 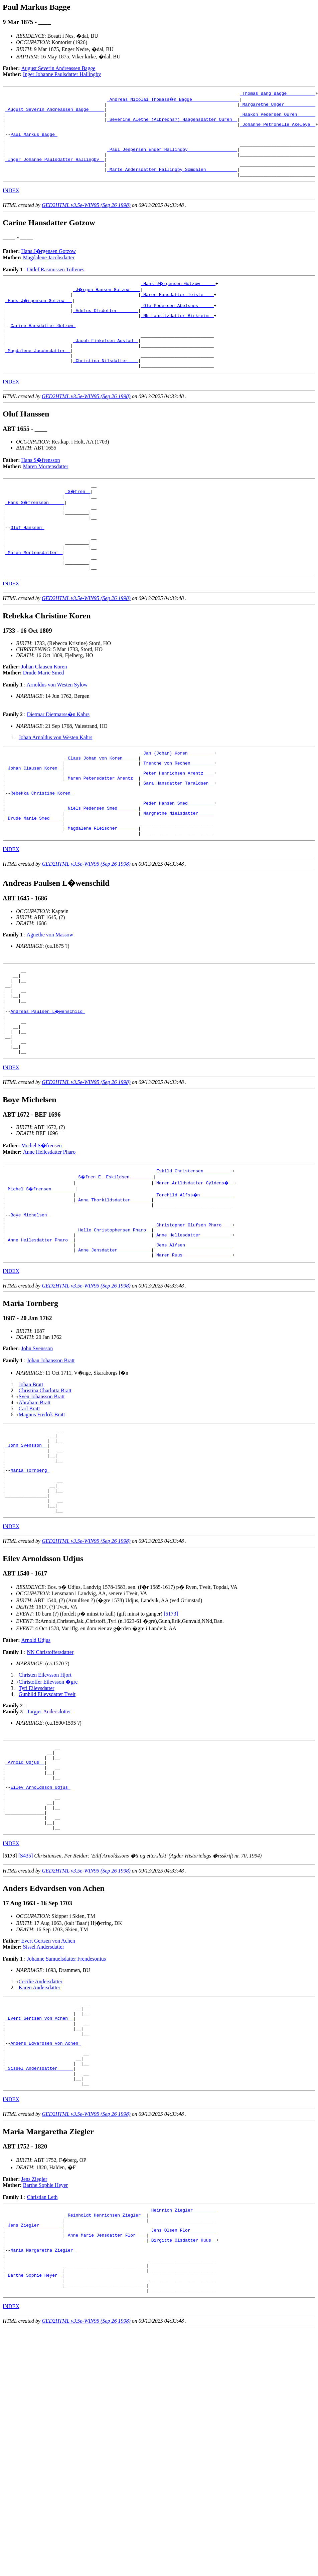 I want to click on Jens Ziegler, so click(x=34, y=2321).